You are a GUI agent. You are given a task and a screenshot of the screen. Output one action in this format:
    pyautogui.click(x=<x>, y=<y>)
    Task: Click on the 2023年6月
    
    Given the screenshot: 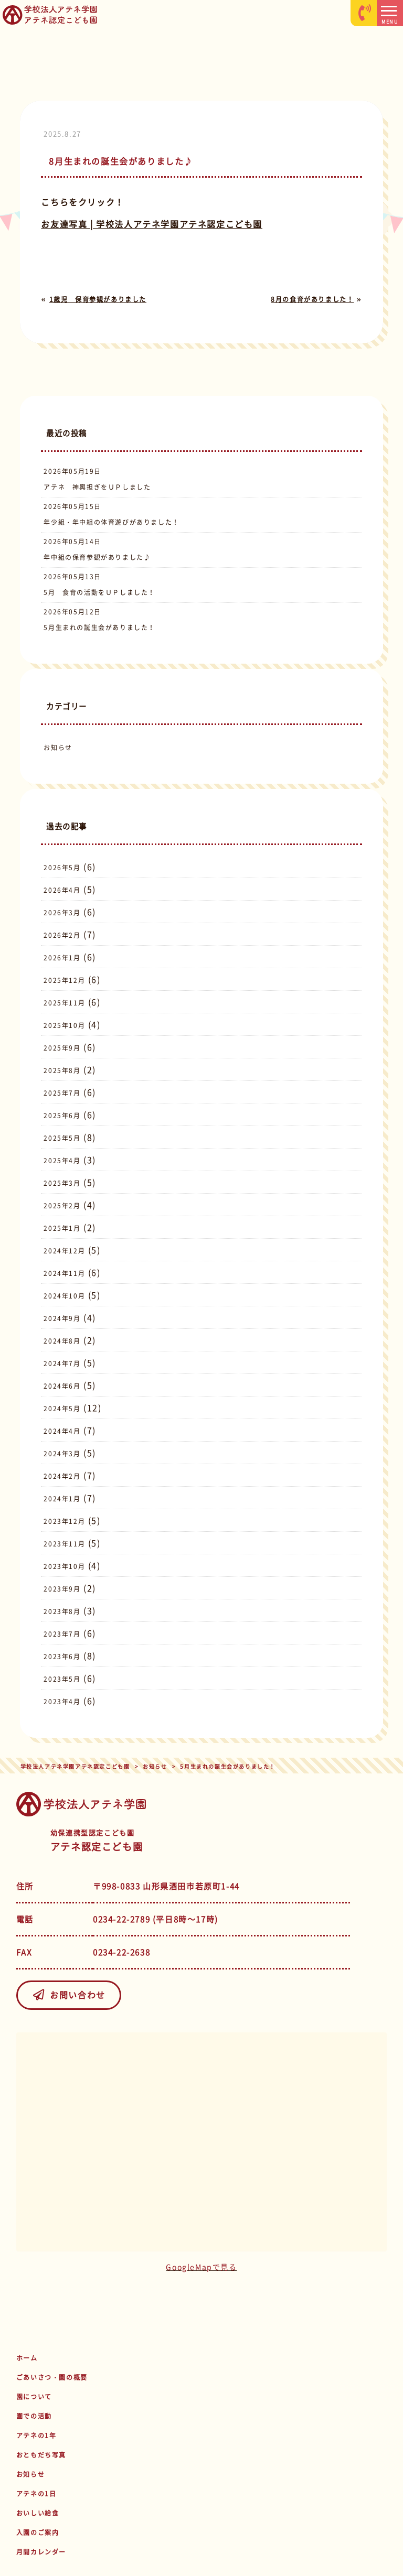 What is the action you would take?
    pyautogui.click(x=62, y=1656)
    